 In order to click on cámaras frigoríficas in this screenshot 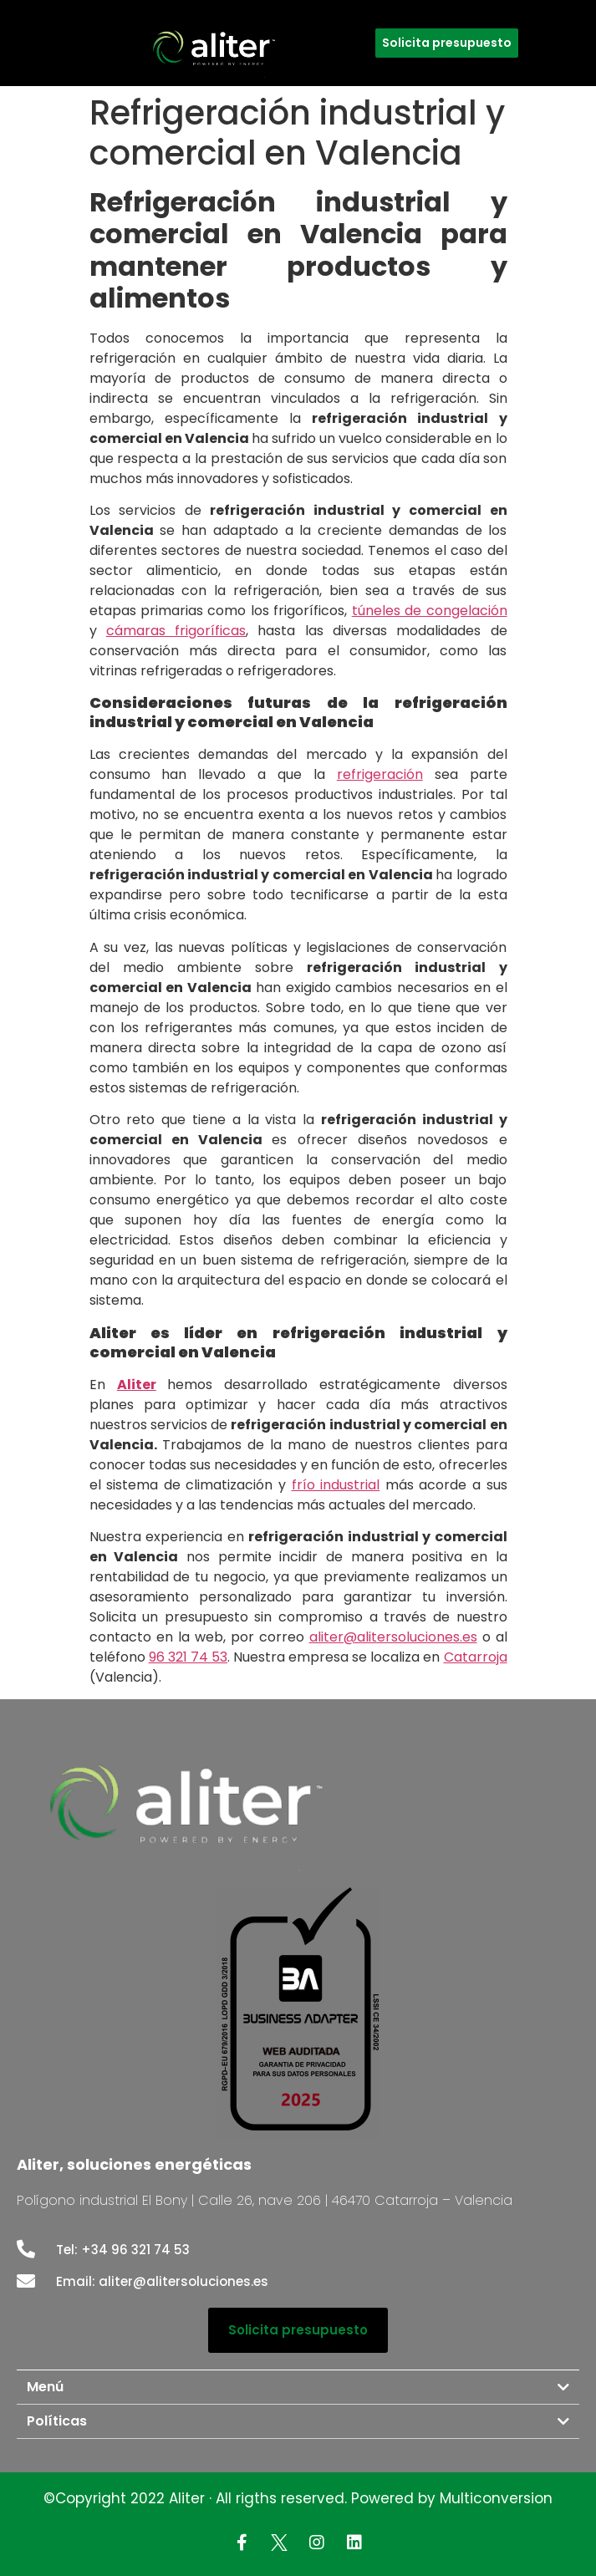, I will do `click(176, 630)`.